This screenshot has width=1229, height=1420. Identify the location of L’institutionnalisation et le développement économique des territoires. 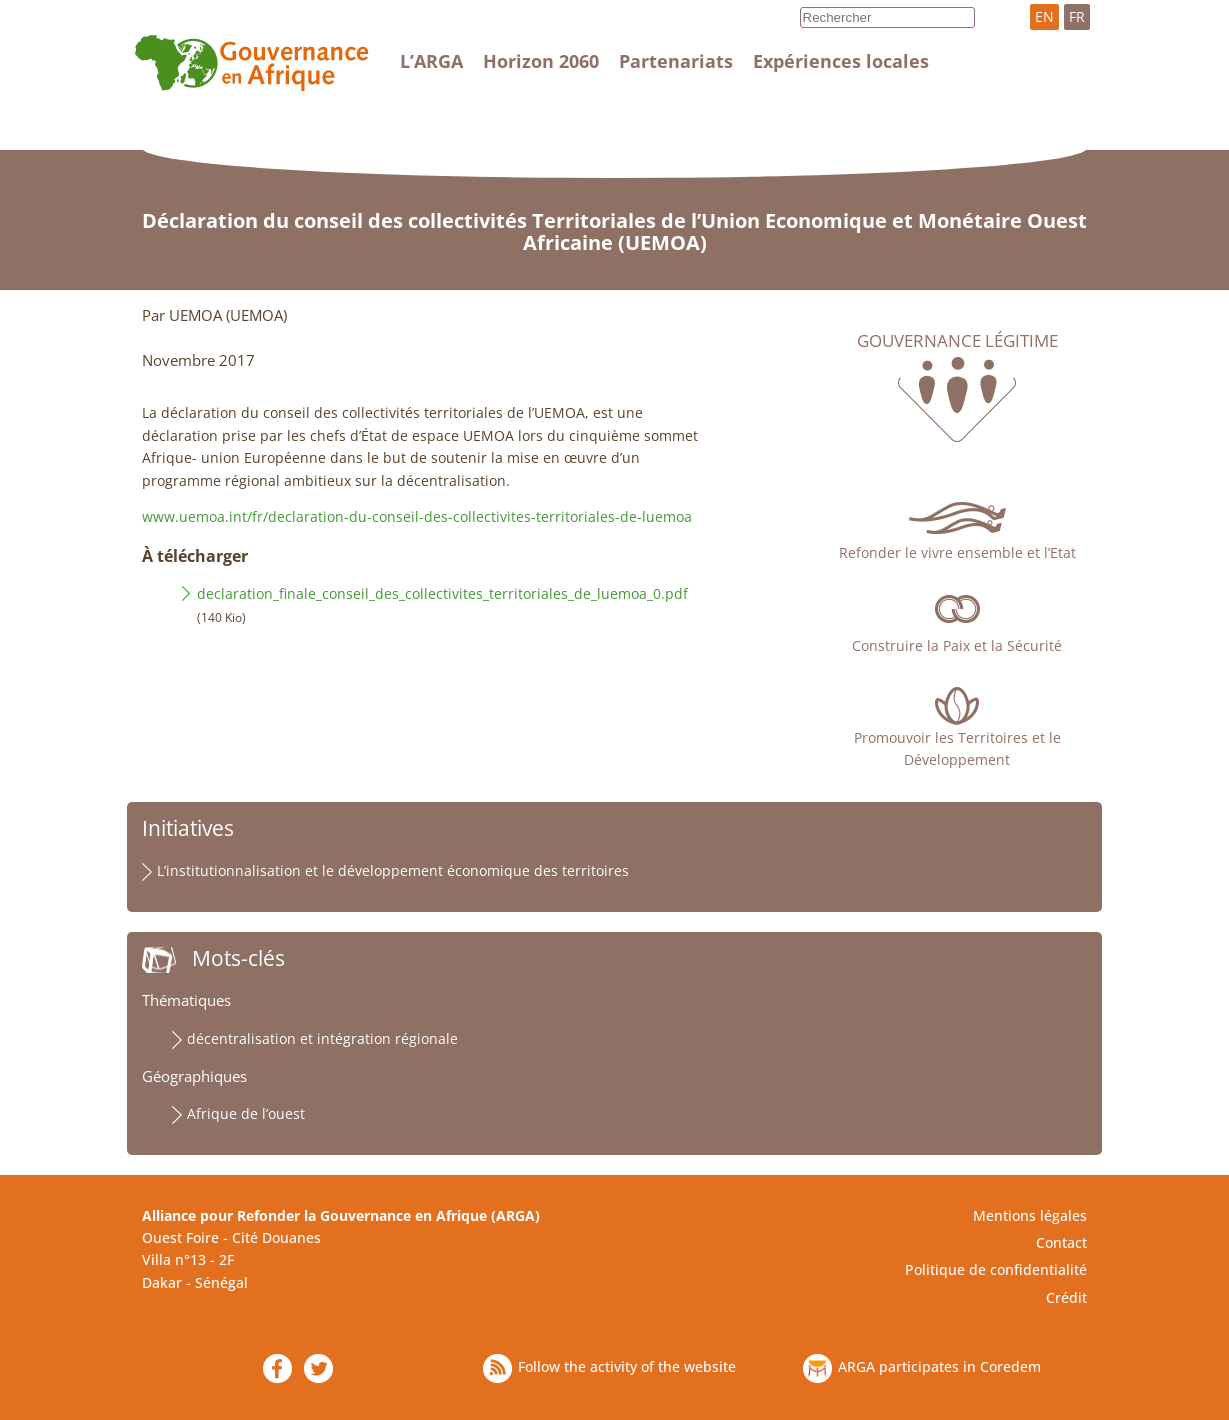
(393, 870).